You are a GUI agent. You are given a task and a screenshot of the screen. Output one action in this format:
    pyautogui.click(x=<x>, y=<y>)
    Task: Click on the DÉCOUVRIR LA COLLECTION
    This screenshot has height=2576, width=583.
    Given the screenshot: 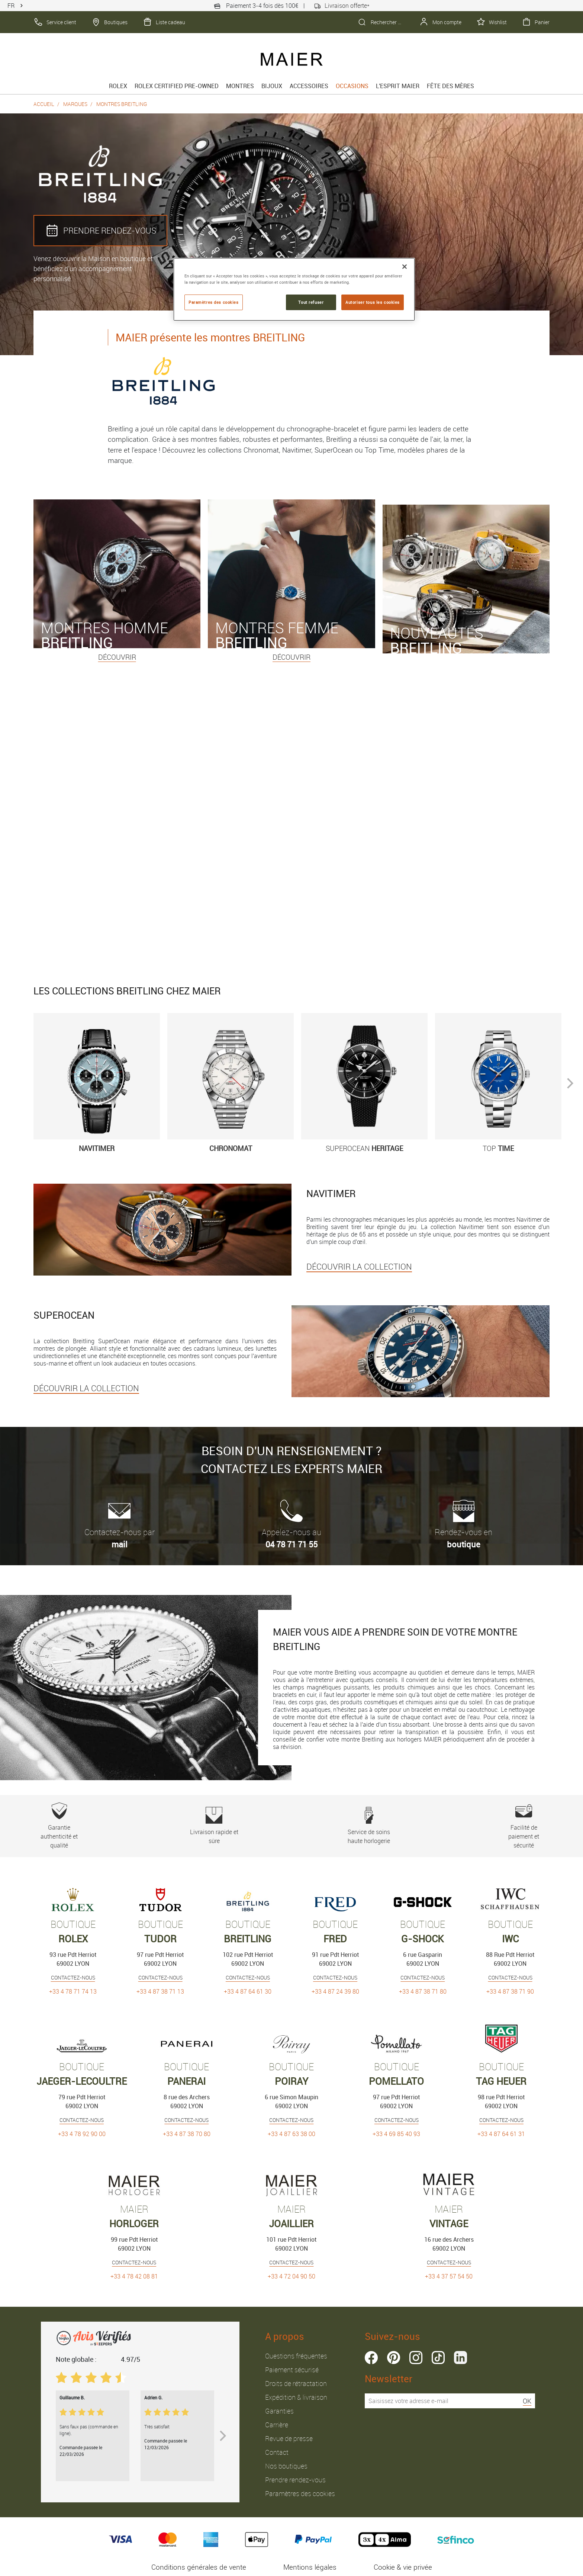 What is the action you would take?
    pyautogui.click(x=359, y=1266)
    